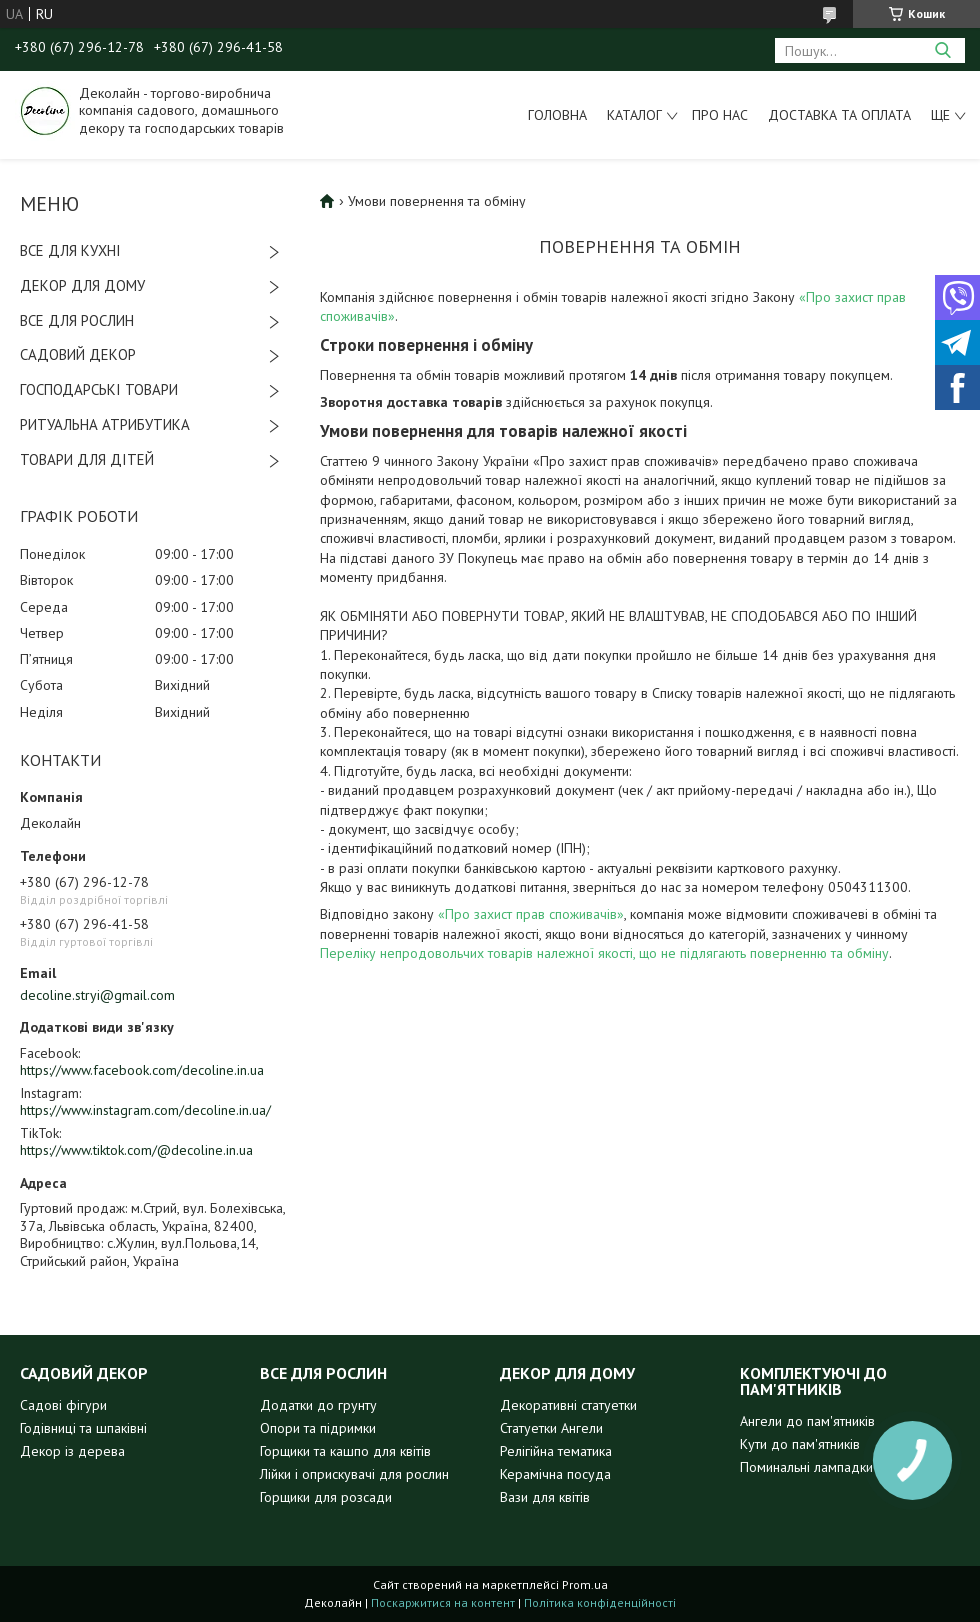 The width and height of the screenshot is (980, 1622). What do you see at coordinates (568, 1405) in the screenshot?
I see `Декоративні статуетки` at bounding box center [568, 1405].